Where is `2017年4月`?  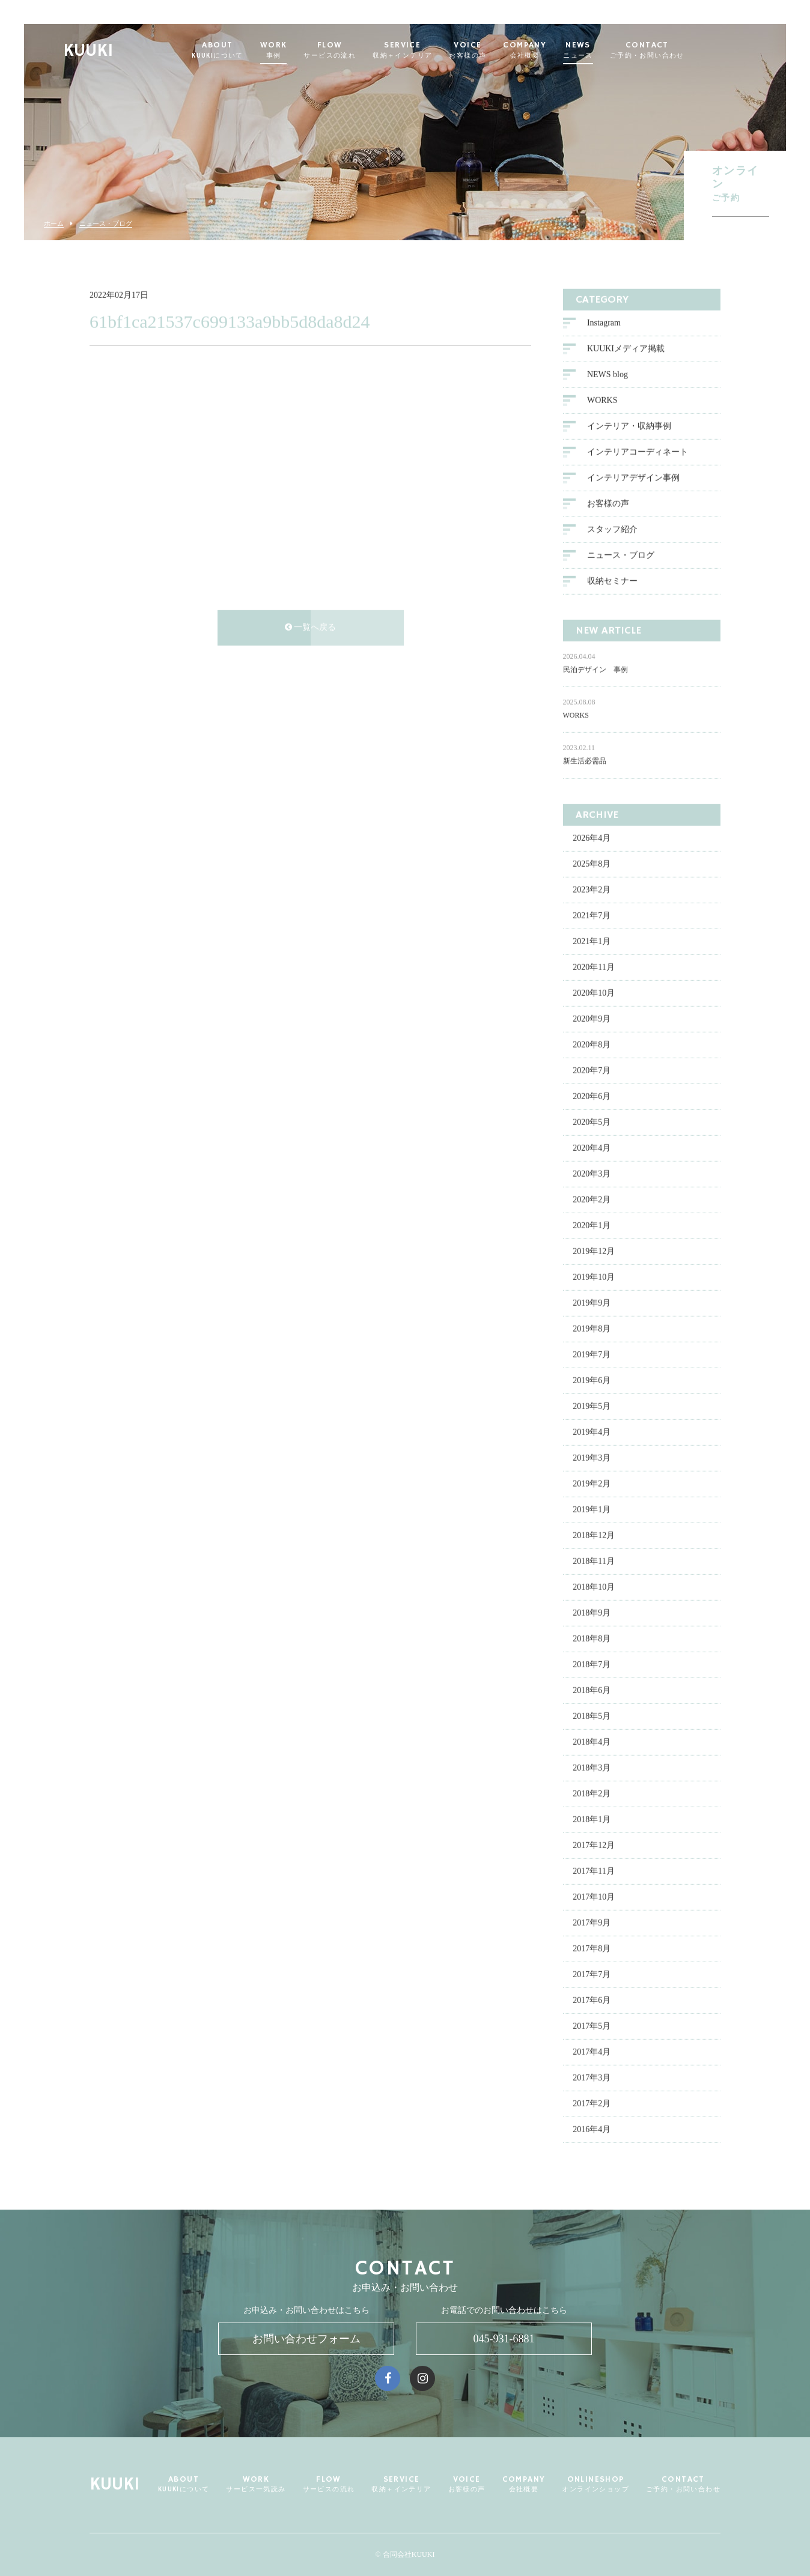
2017年4月 is located at coordinates (592, 2052).